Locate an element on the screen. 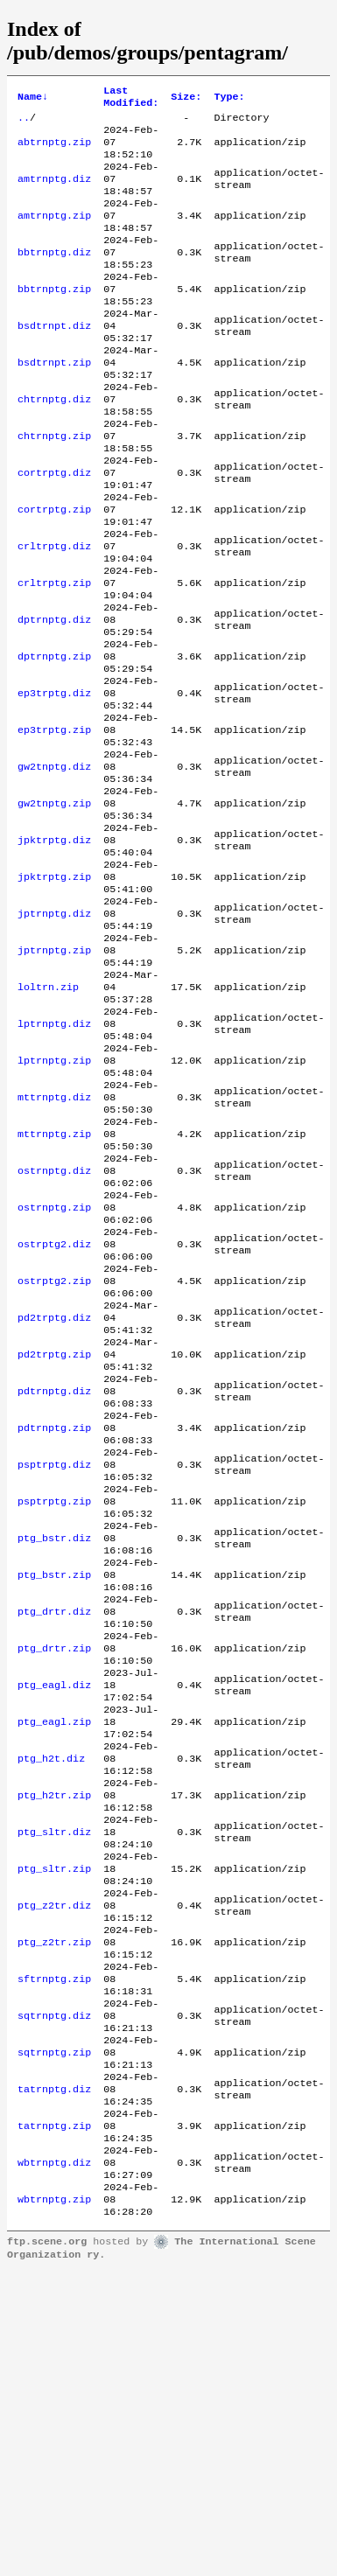 This screenshot has height=2576, width=337. ptg_sltr.zip is located at coordinates (54, 2124).